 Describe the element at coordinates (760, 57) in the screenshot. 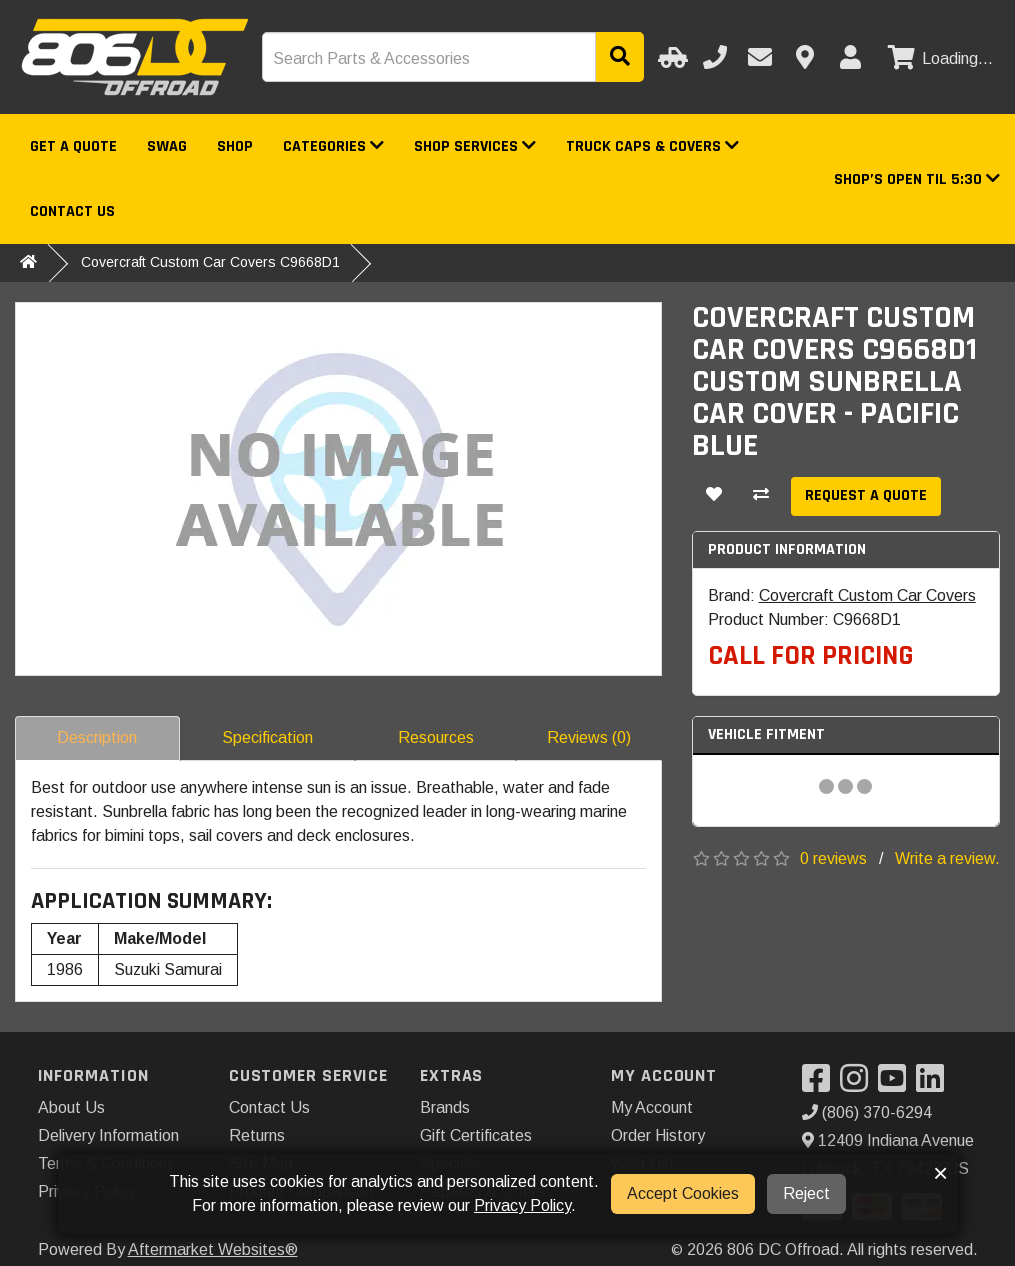

I see `[Email us]` at that location.